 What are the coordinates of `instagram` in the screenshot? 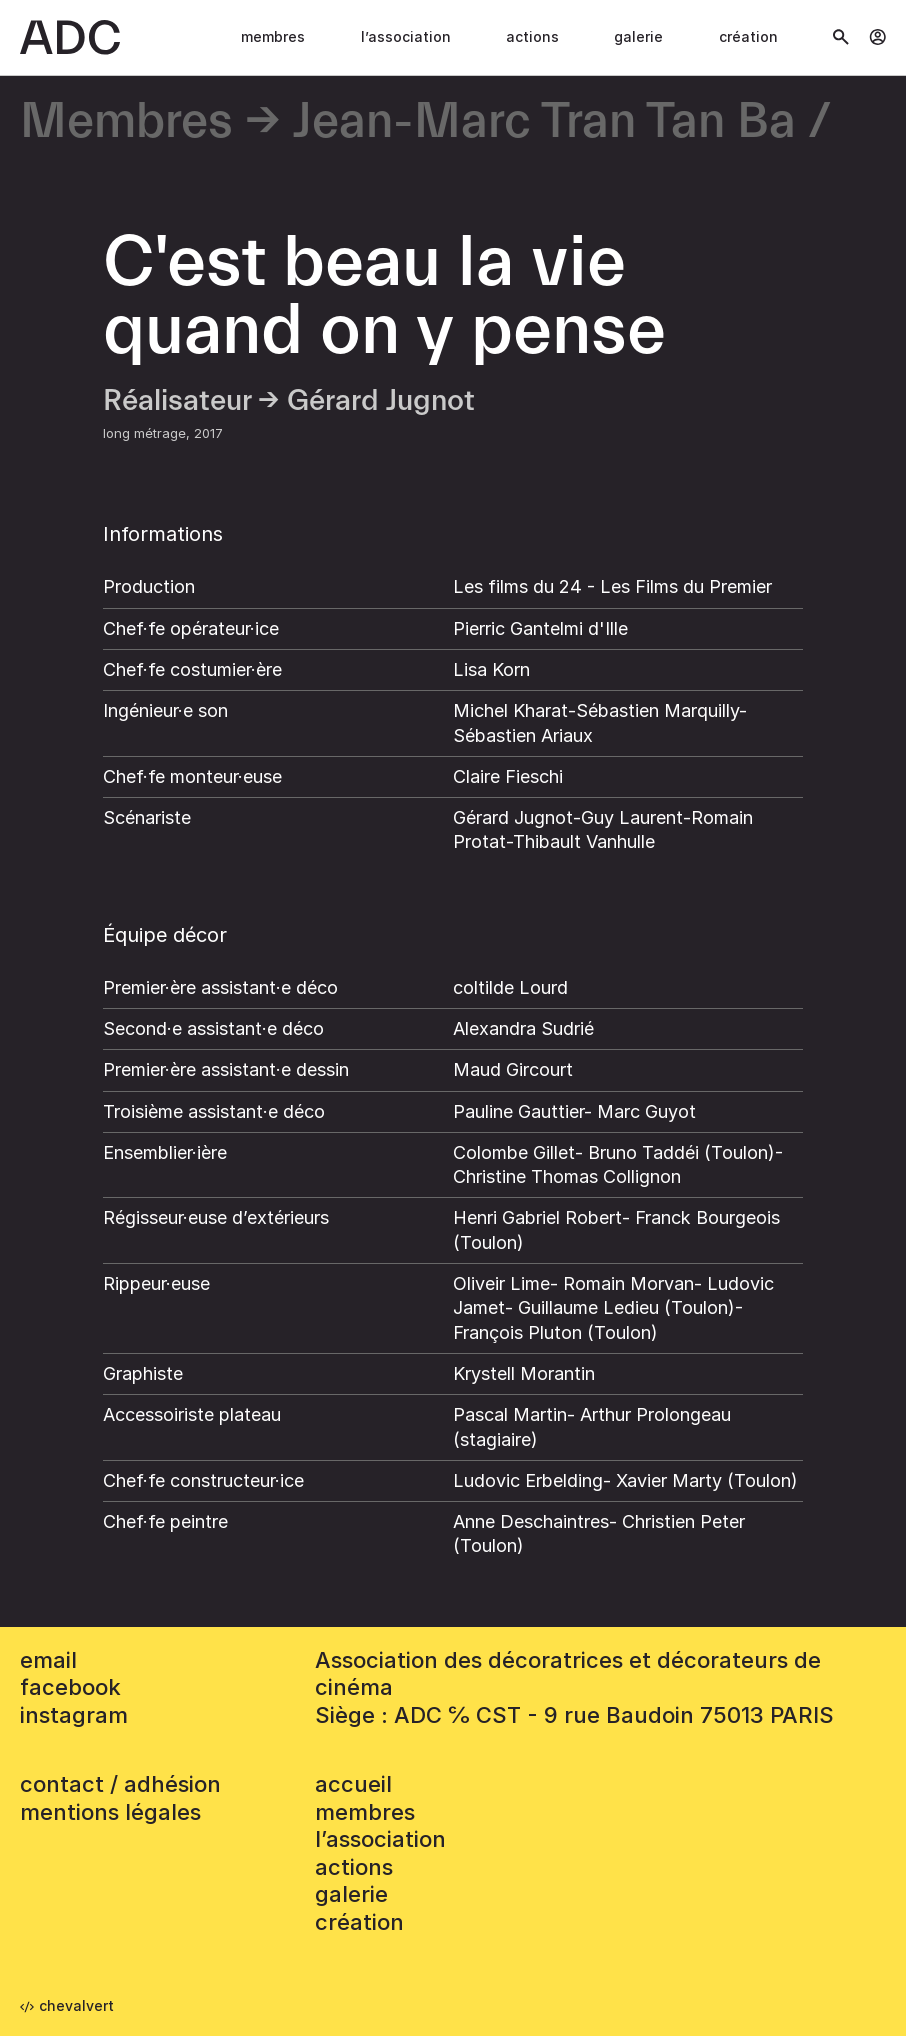 It's located at (74, 1715).